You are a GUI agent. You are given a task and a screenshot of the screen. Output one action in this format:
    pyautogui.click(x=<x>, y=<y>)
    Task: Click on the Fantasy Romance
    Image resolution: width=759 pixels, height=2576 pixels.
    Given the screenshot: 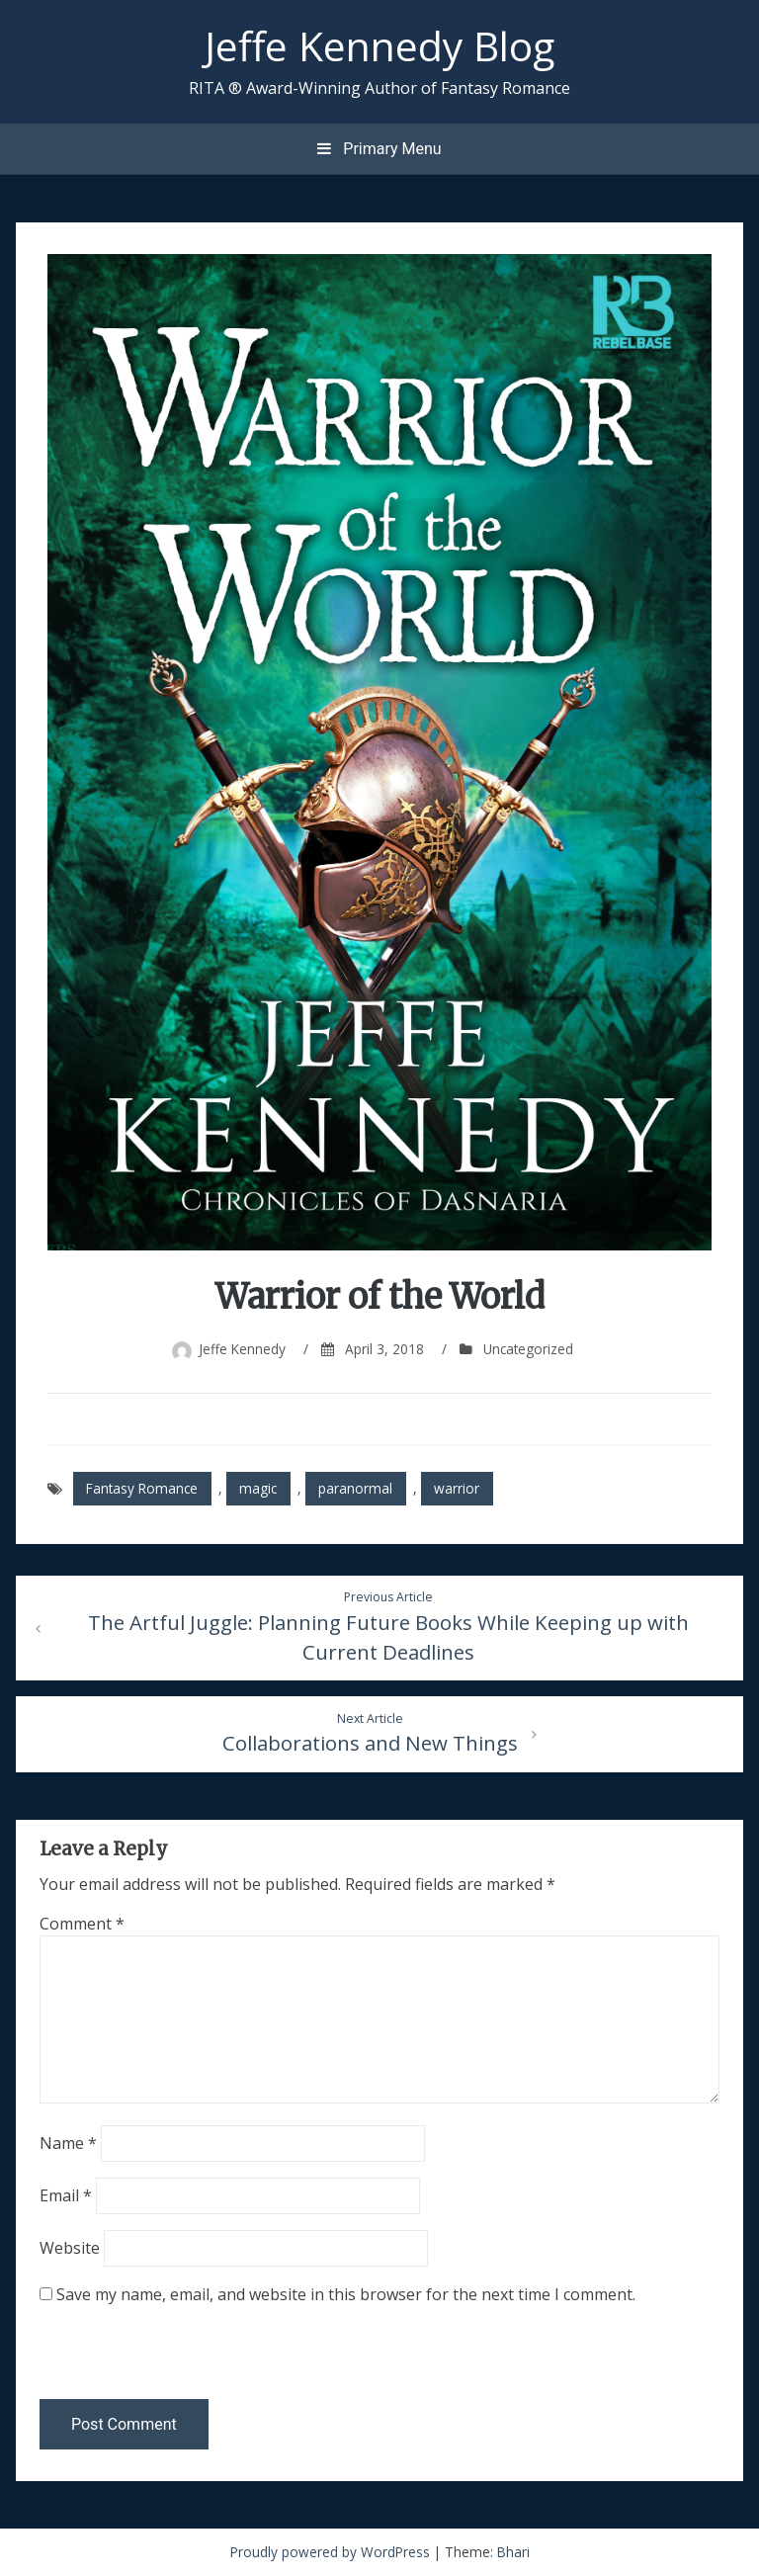 What is the action you would take?
    pyautogui.click(x=142, y=1488)
    